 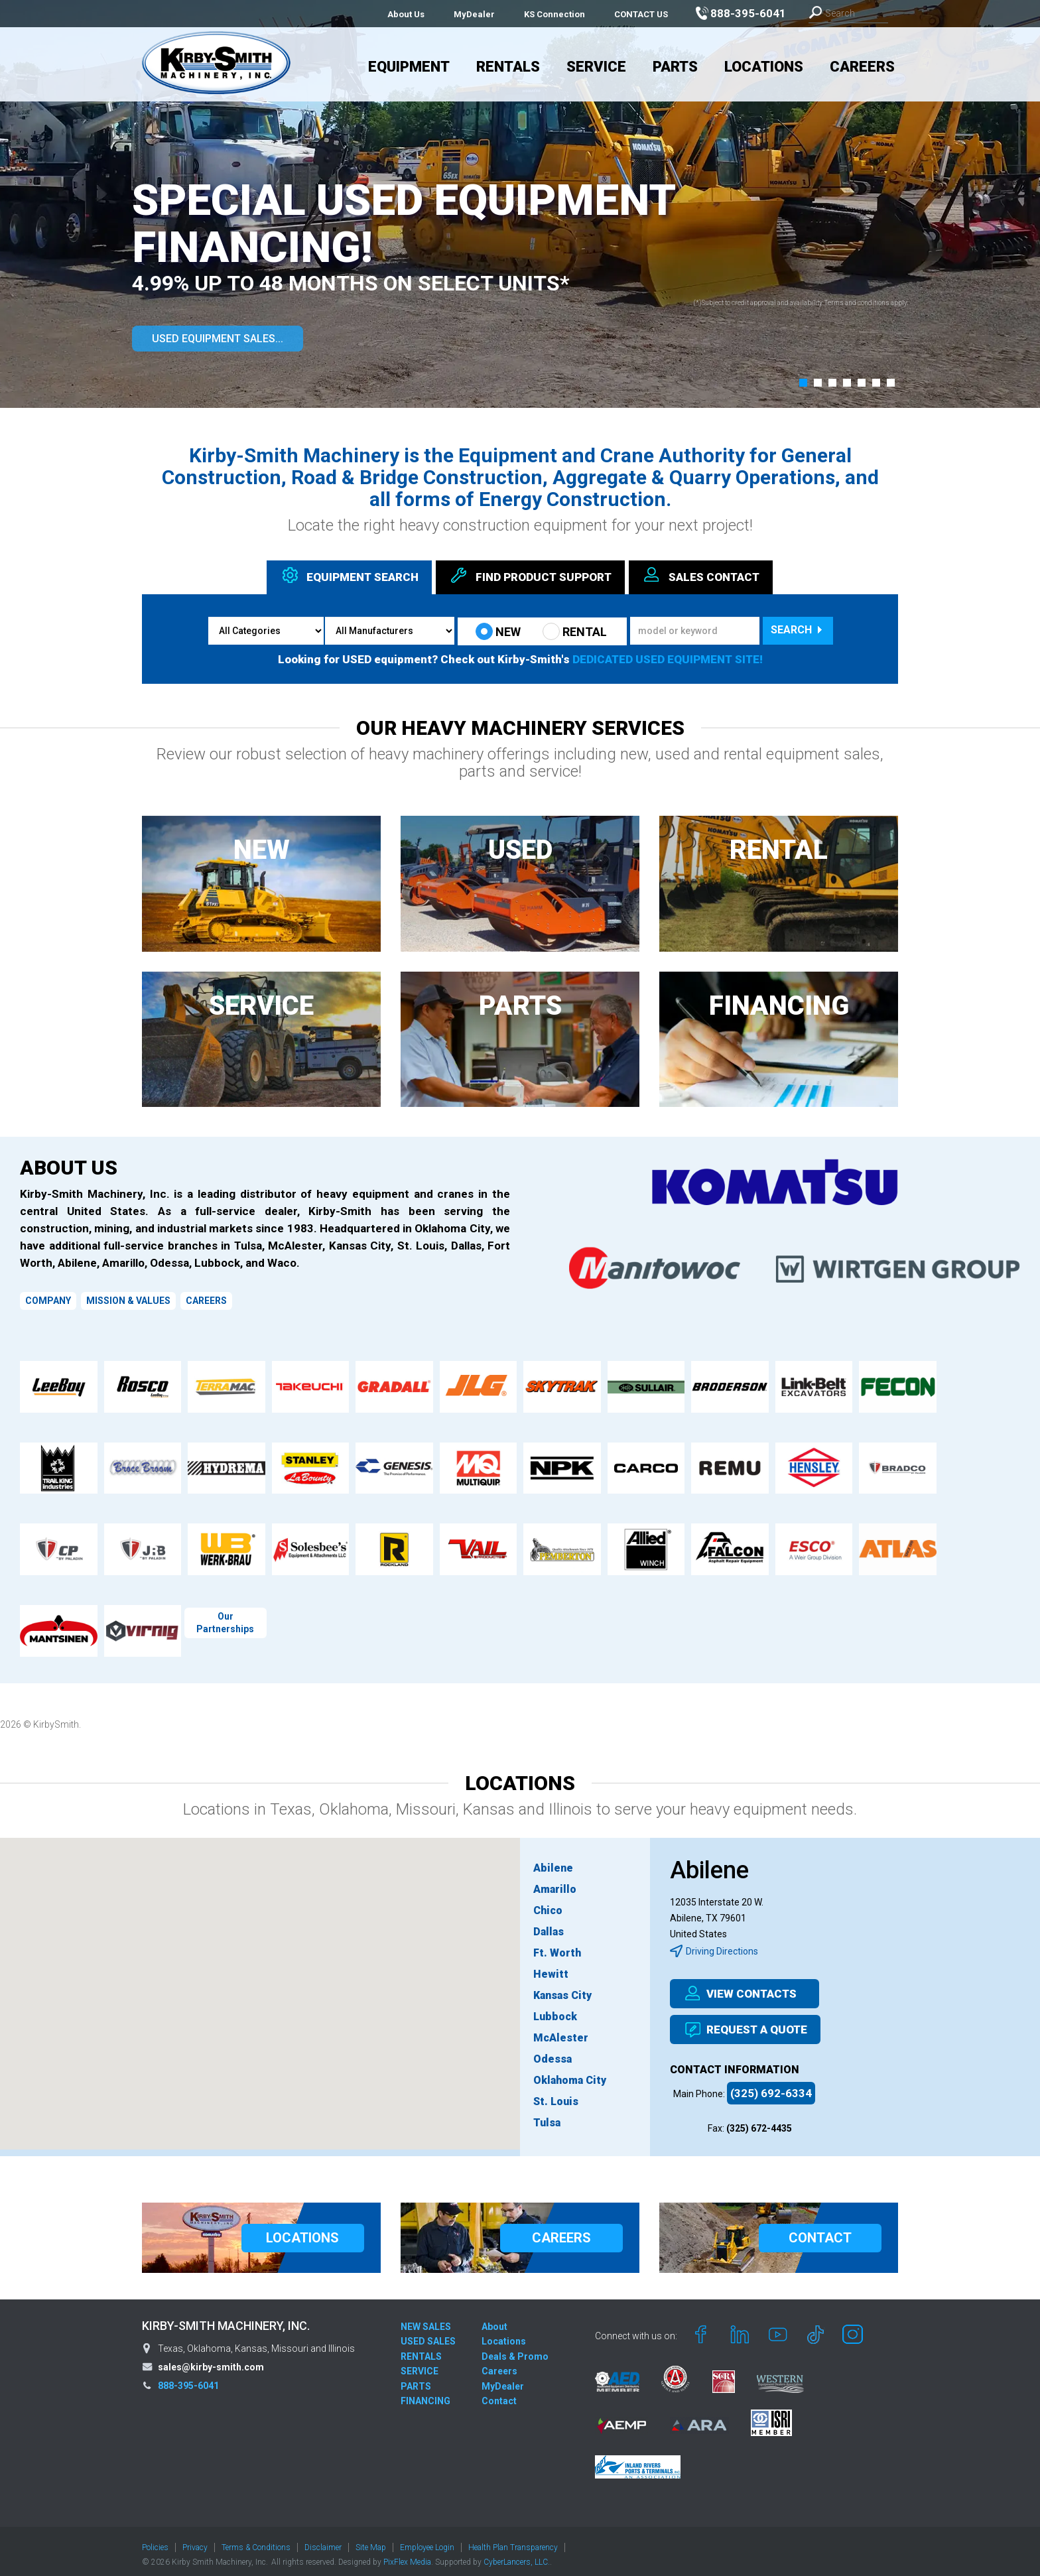 I want to click on Equipment, so click(x=409, y=66).